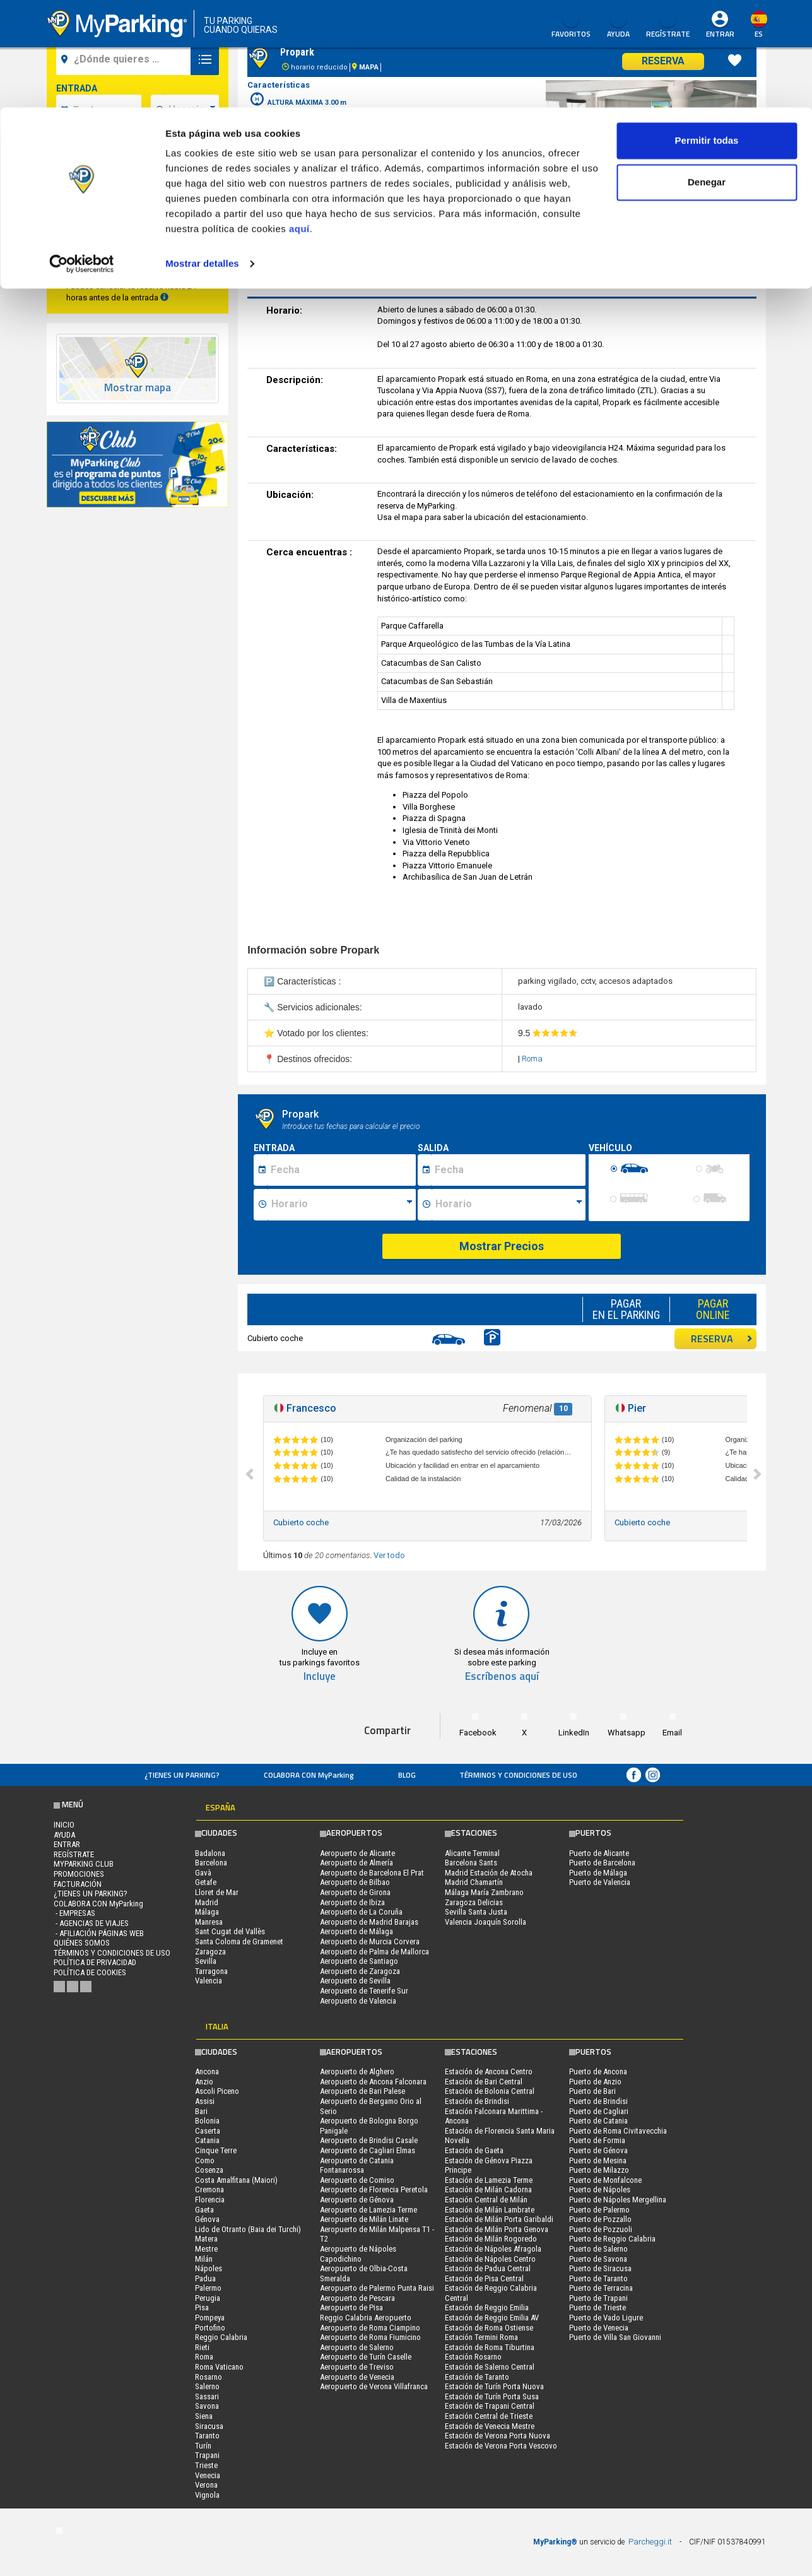 The width and height of the screenshot is (812, 2576). Describe the element at coordinates (358, 2001) in the screenshot. I see `Aeropuerto de Valencia` at that location.